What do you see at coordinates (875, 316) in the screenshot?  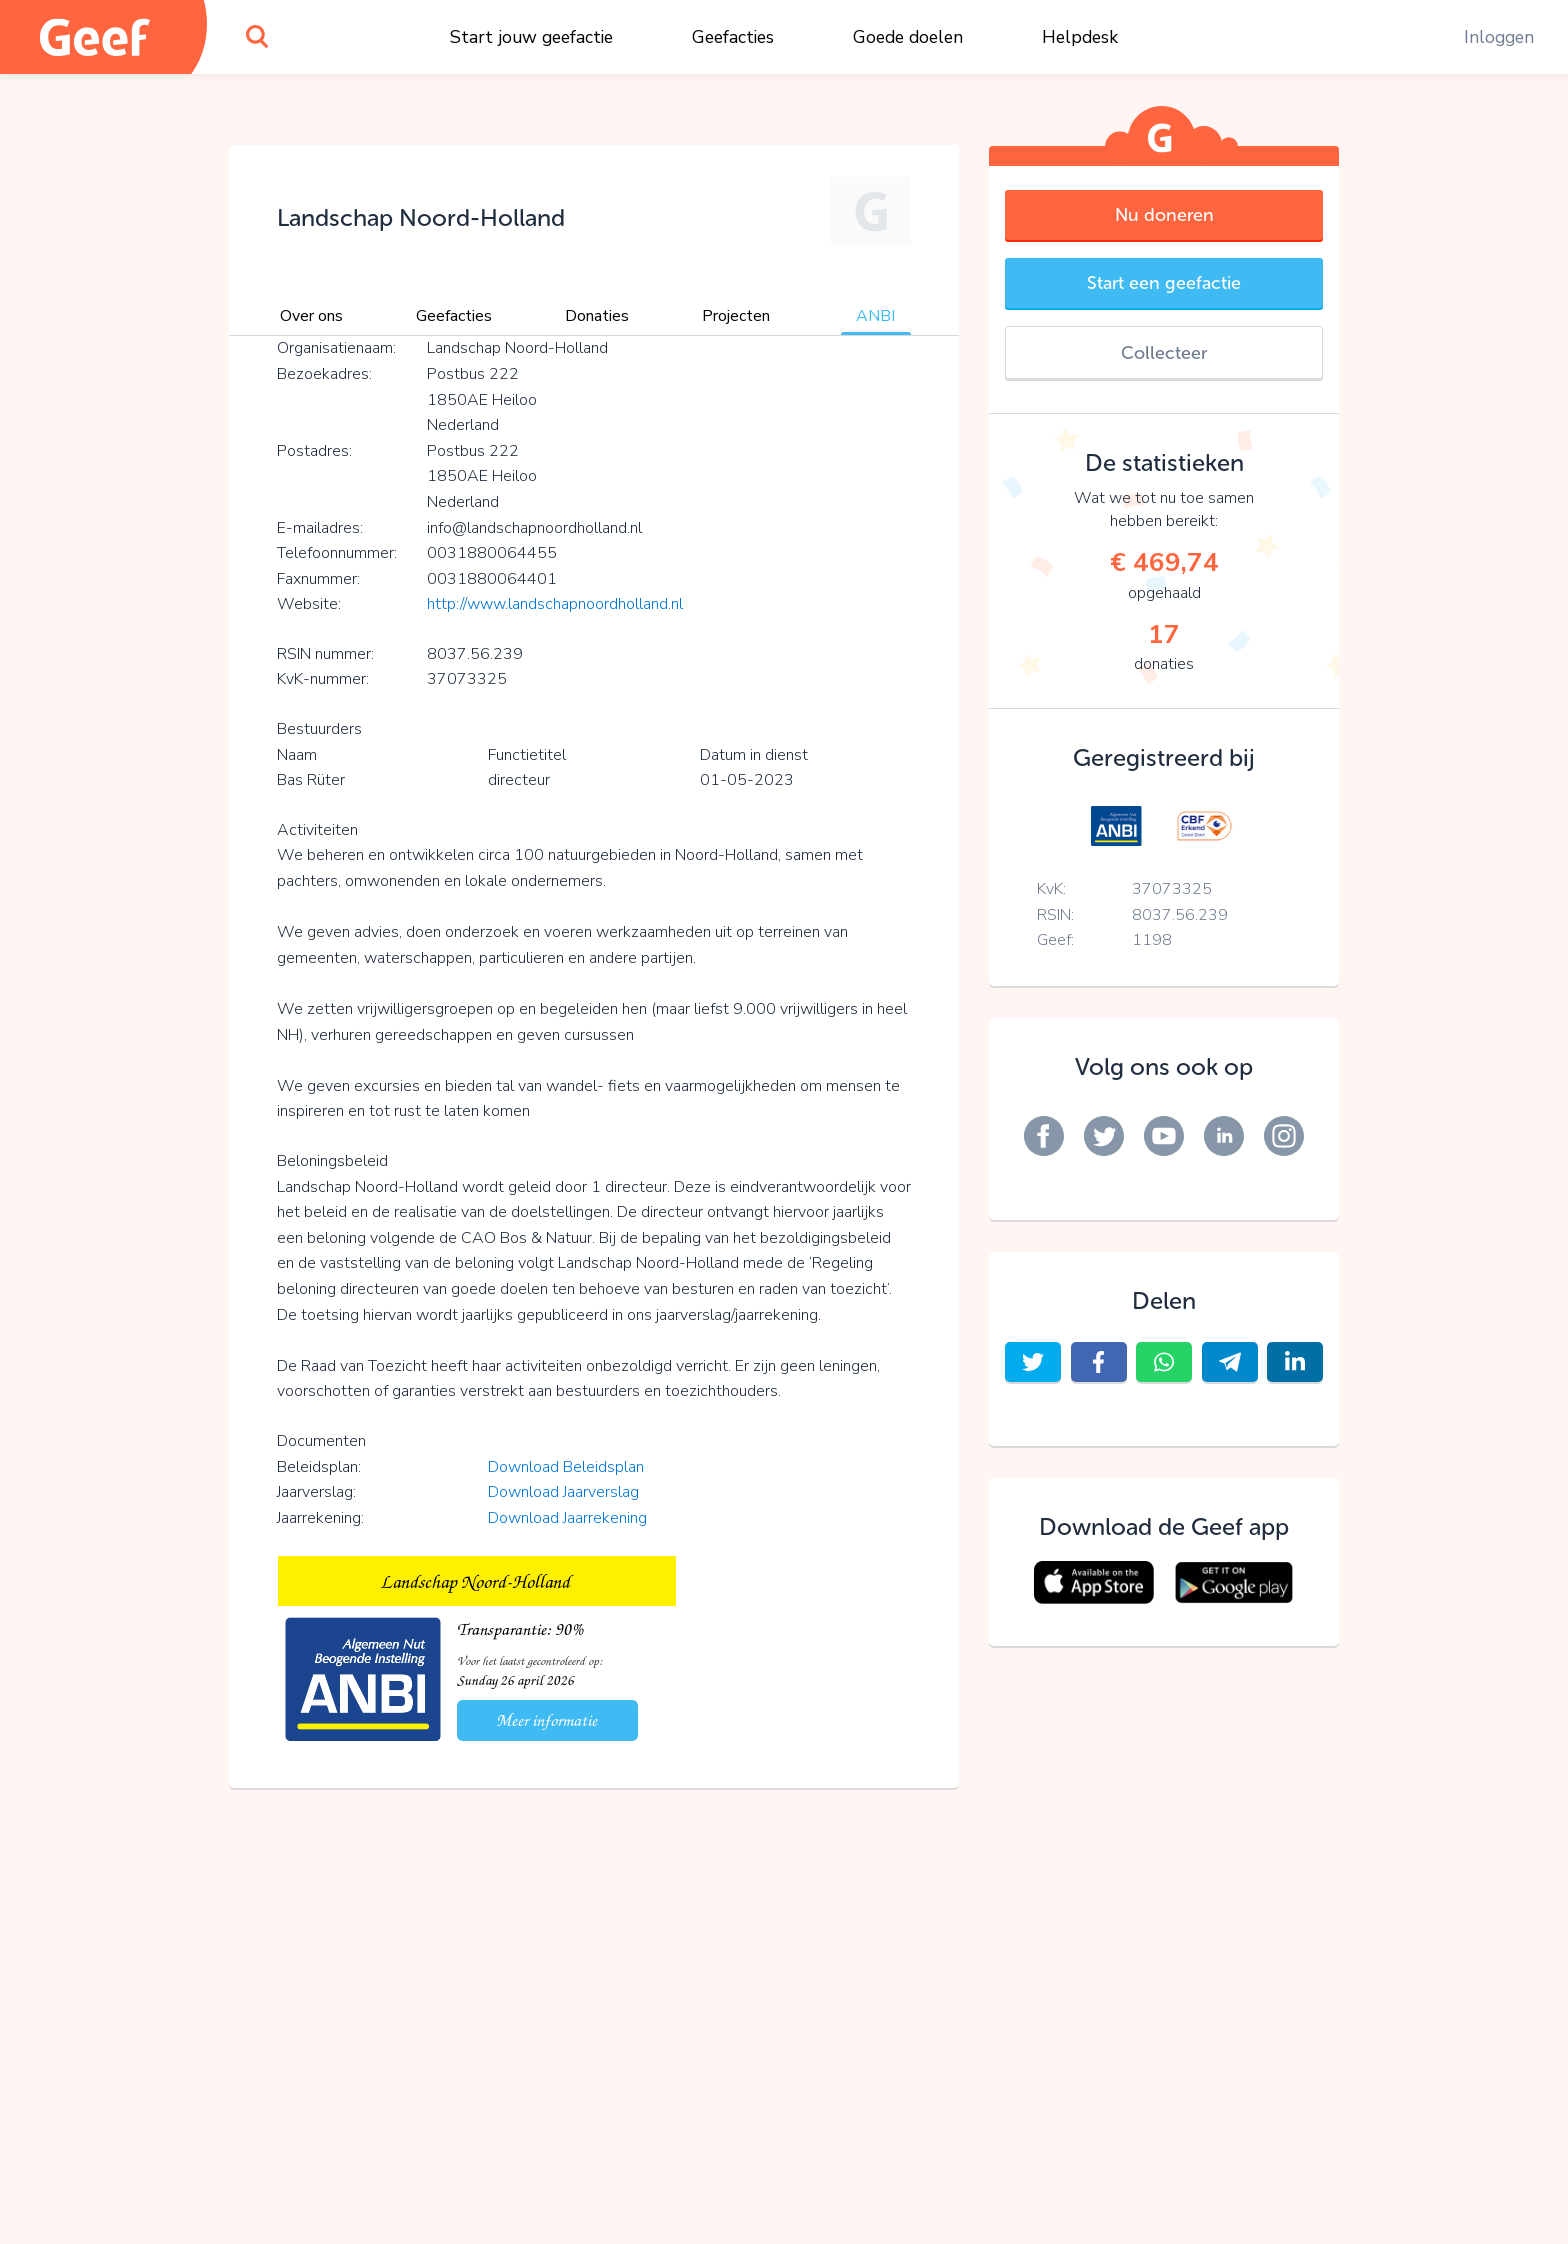 I see `ANBI` at bounding box center [875, 316].